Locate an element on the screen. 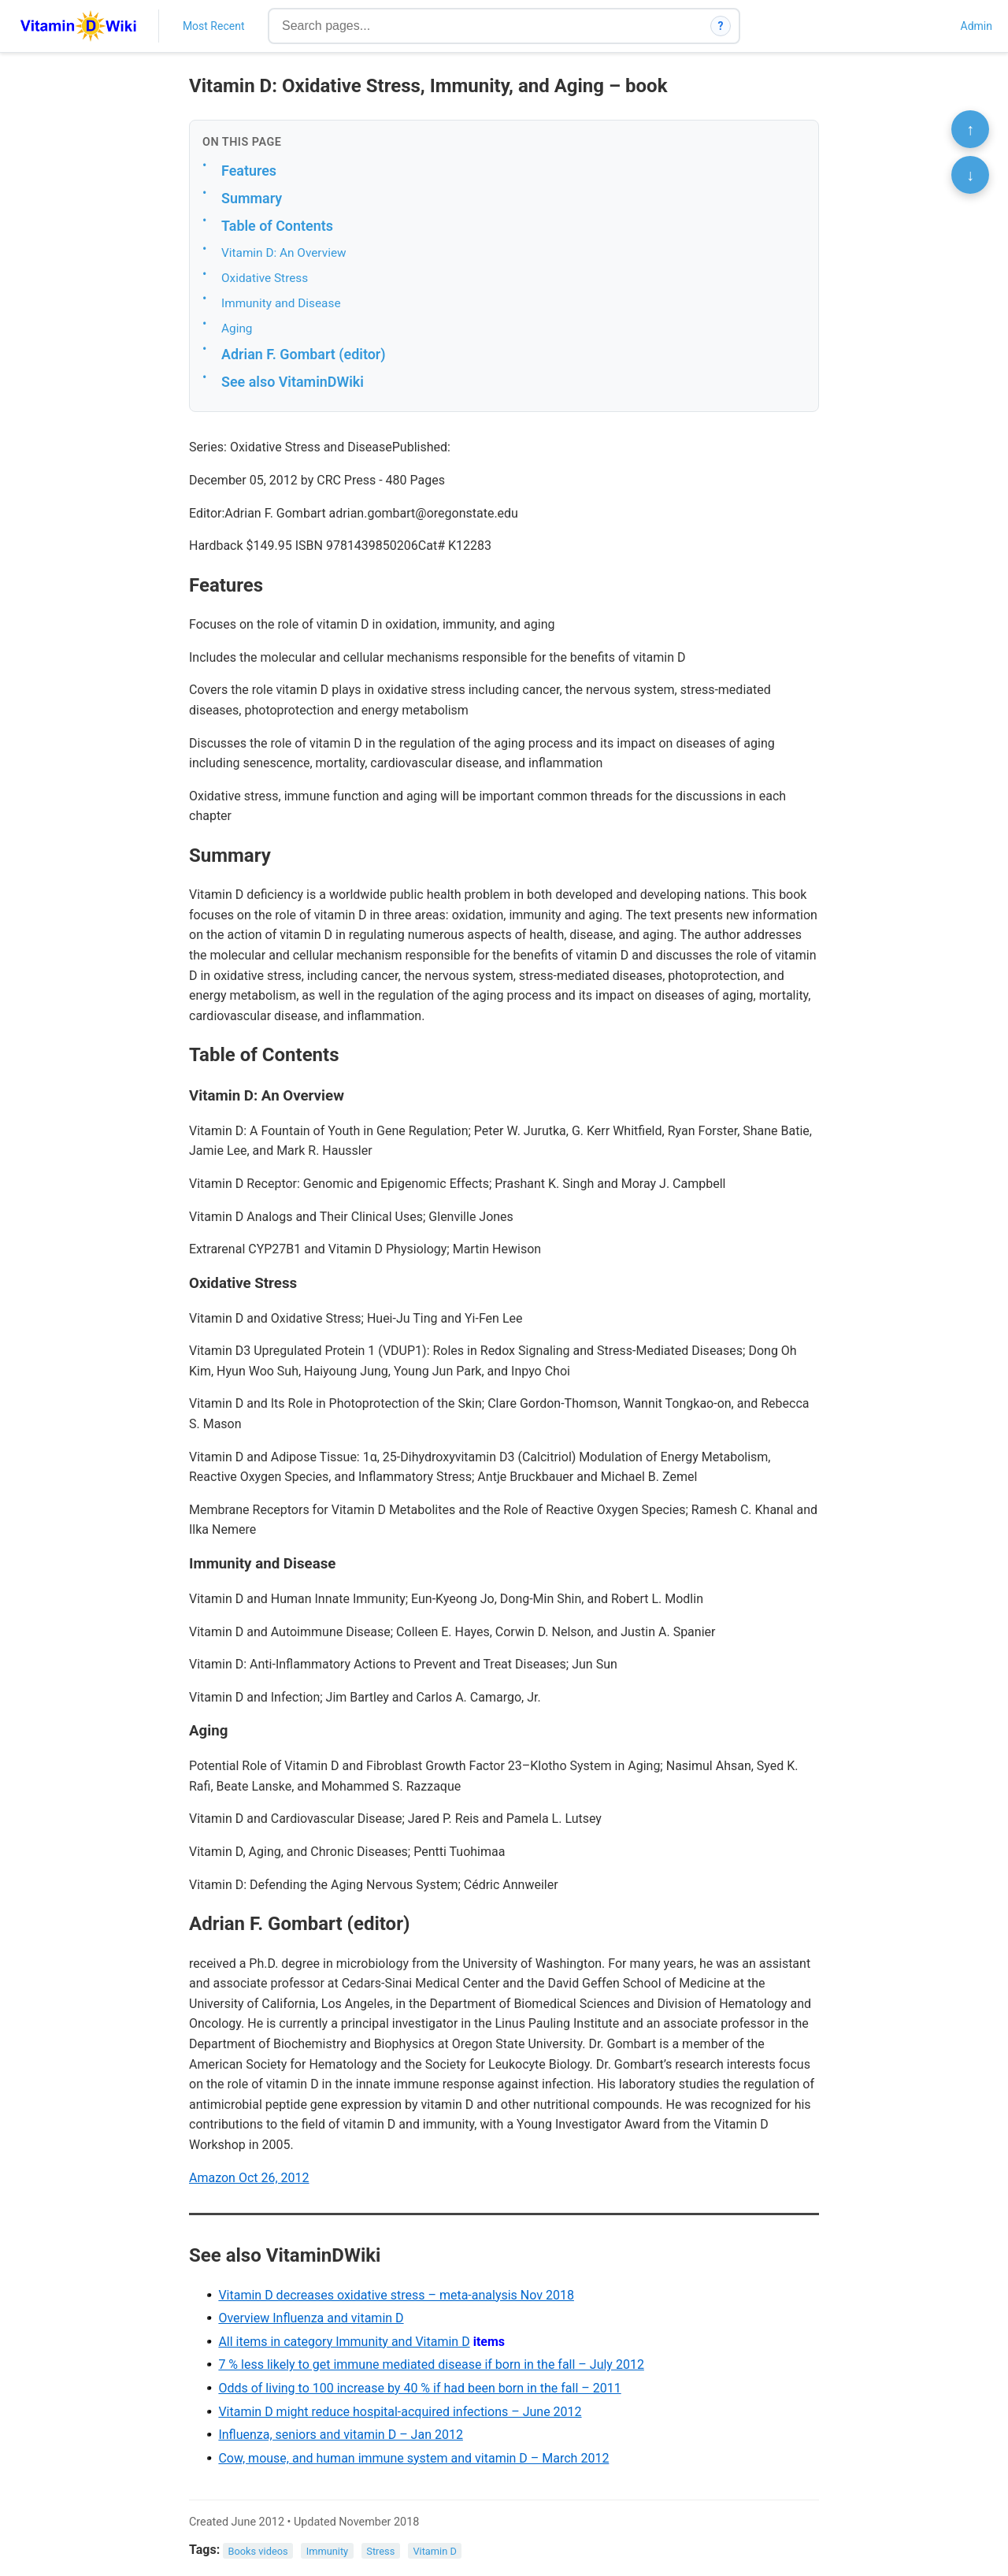  Odds of living to 100 increase by 40 % if had been born in the fall – 2011 is located at coordinates (419, 2388).